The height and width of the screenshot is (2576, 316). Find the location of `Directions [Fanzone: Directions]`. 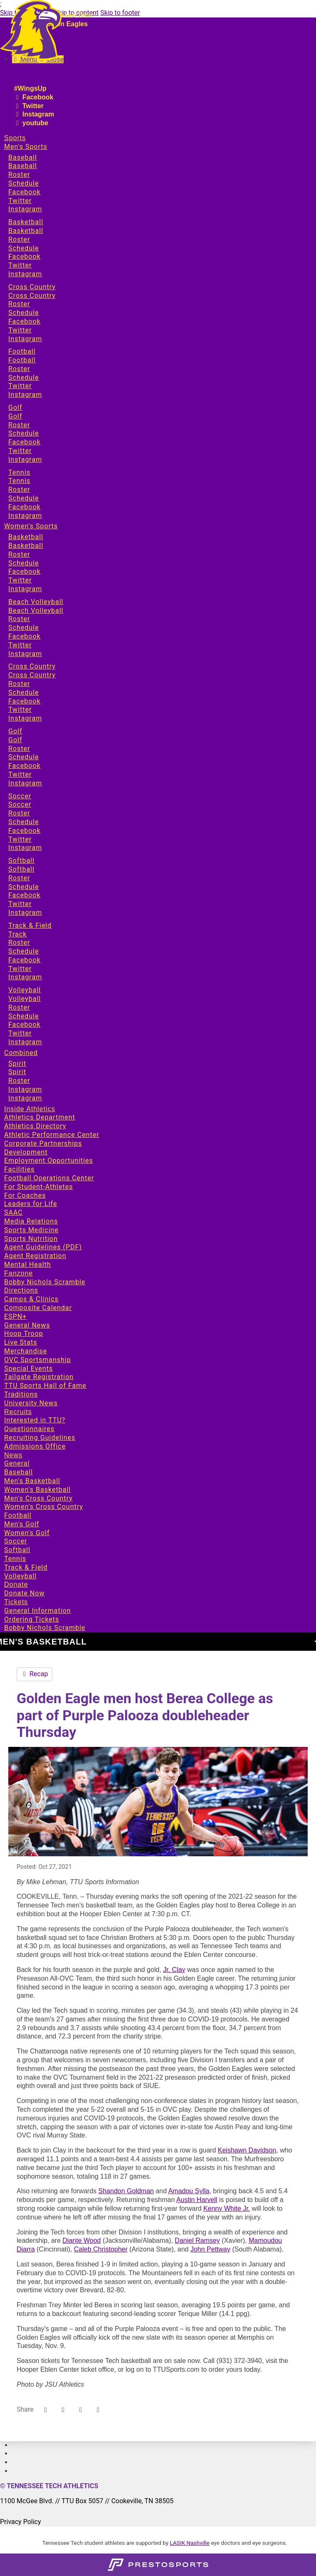

Directions [Fanzone: Directions] is located at coordinates (21, 1290).